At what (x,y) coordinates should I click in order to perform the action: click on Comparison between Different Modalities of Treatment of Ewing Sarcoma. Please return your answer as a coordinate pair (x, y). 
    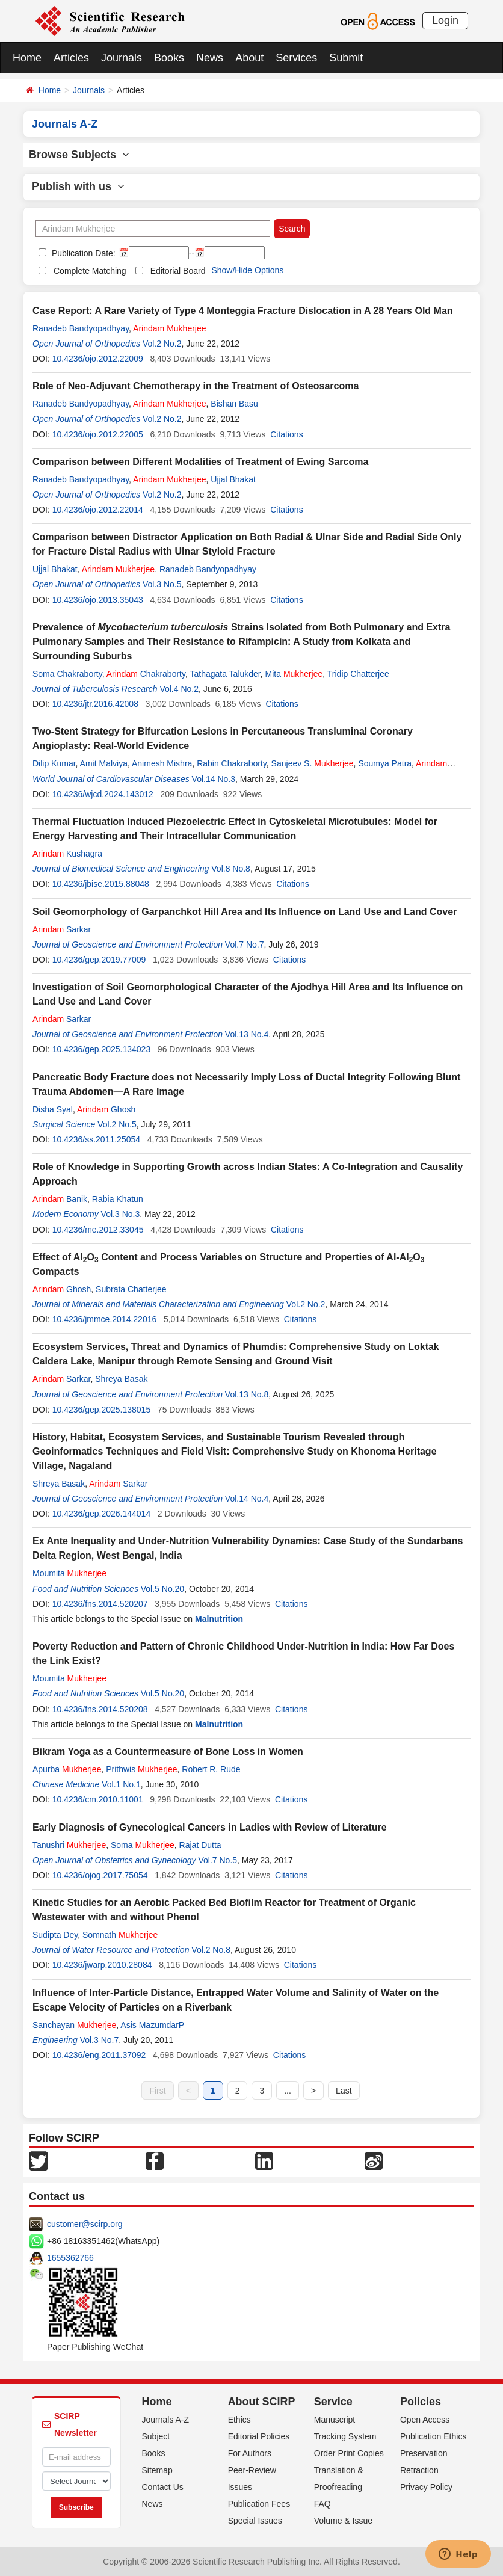
    Looking at the image, I should click on (200, 462).